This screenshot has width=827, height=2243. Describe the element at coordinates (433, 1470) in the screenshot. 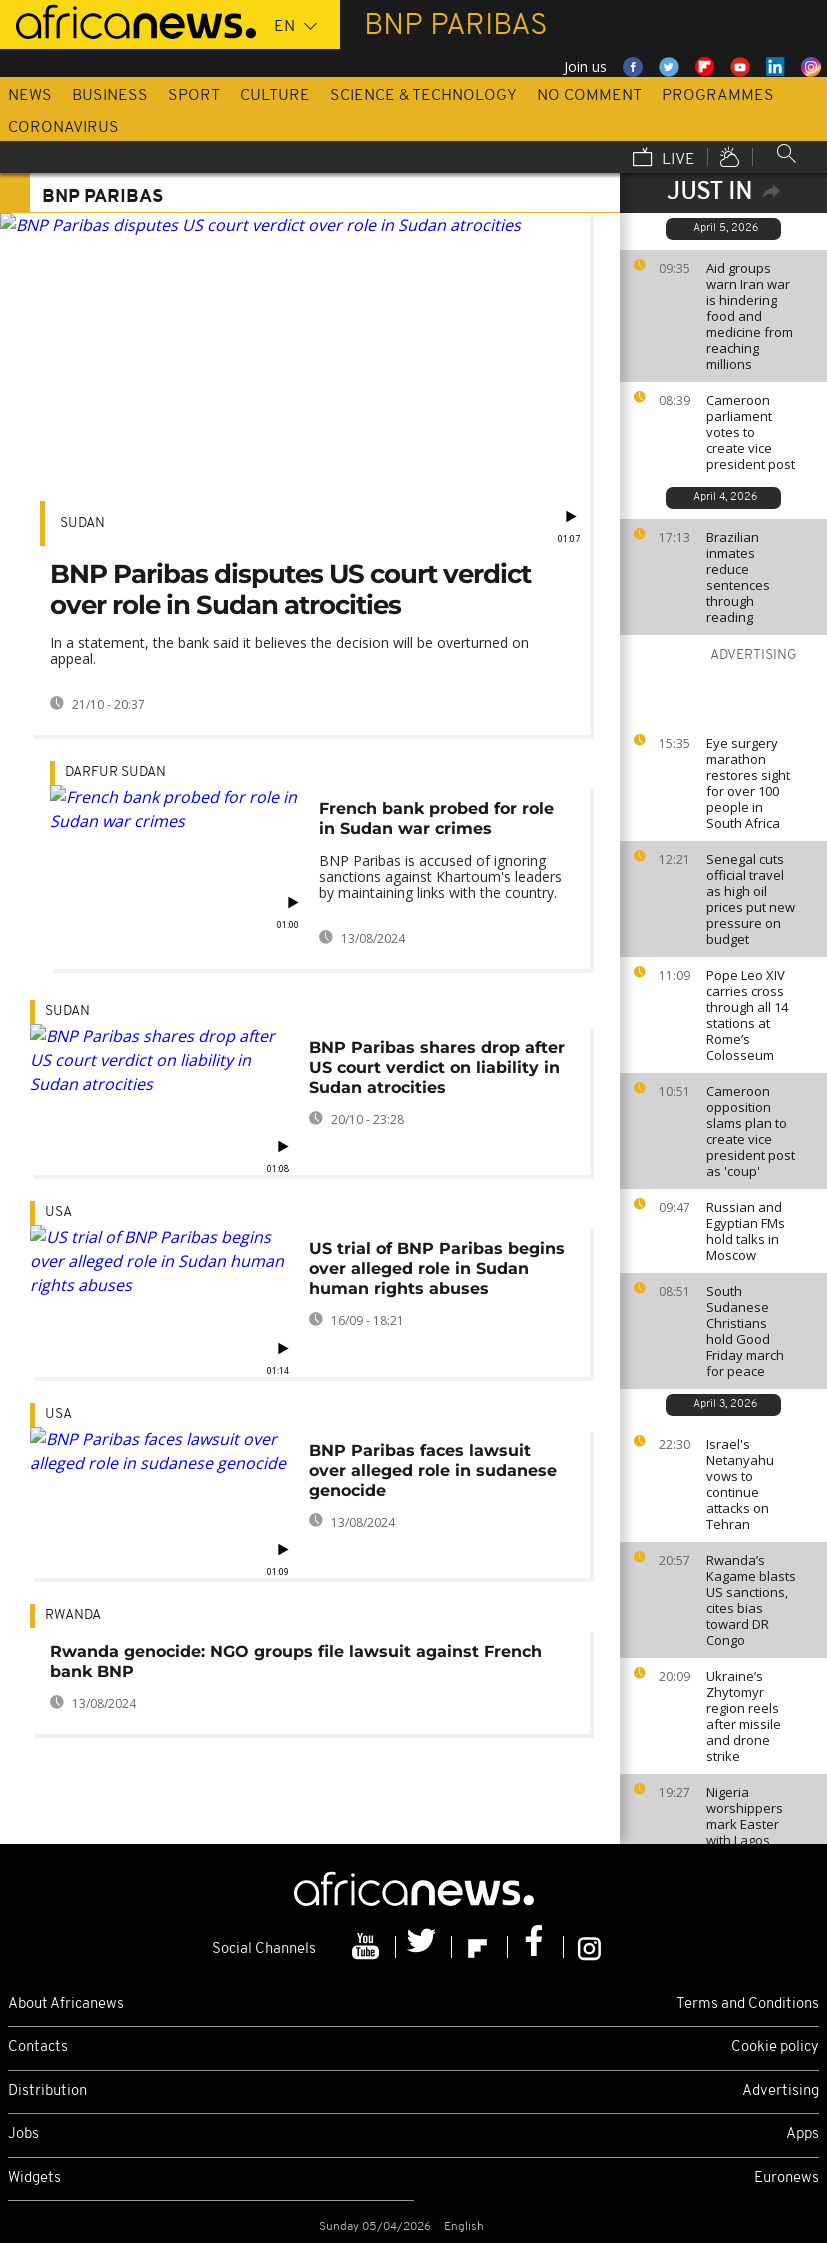

I see `BNP Paribas faces lawsuit over alleged role in sudanese genocide` at that location.